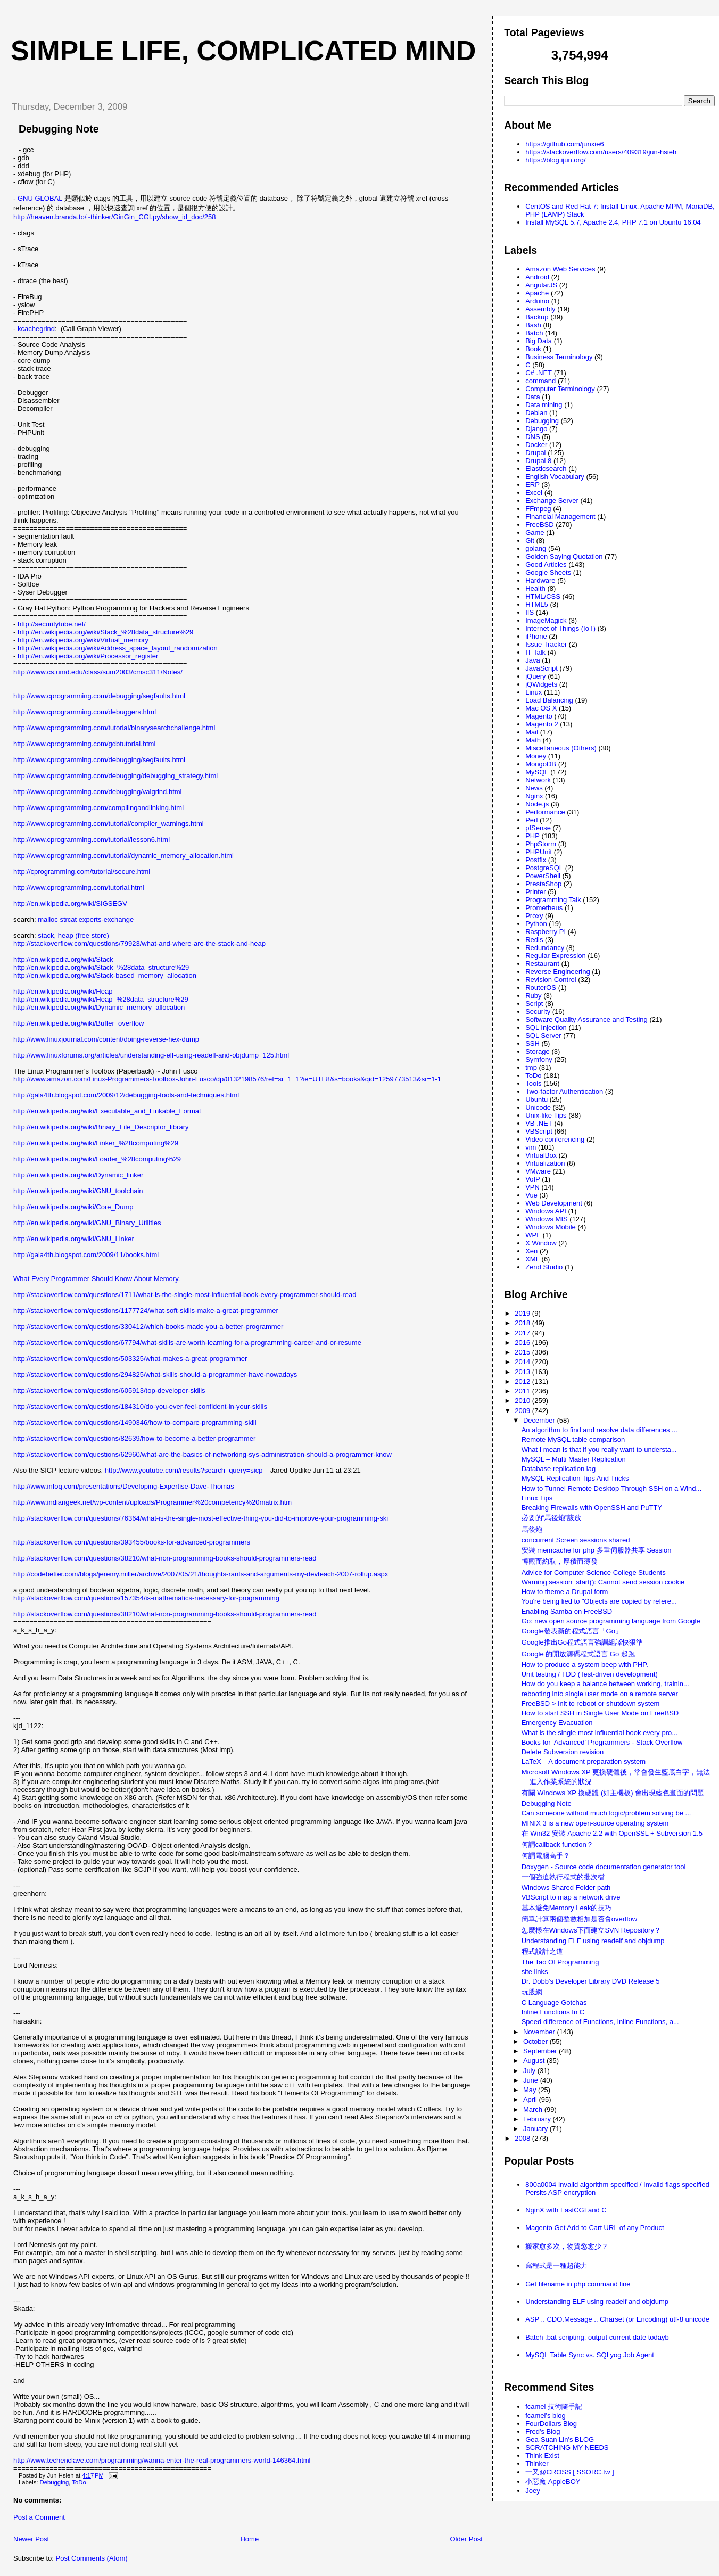 Image resolution: width=719 pixels, height=2576 pixels. Describe the element at coordinates (577, 2284) in the screenshot. I see `Get filename in php command line` at that location.